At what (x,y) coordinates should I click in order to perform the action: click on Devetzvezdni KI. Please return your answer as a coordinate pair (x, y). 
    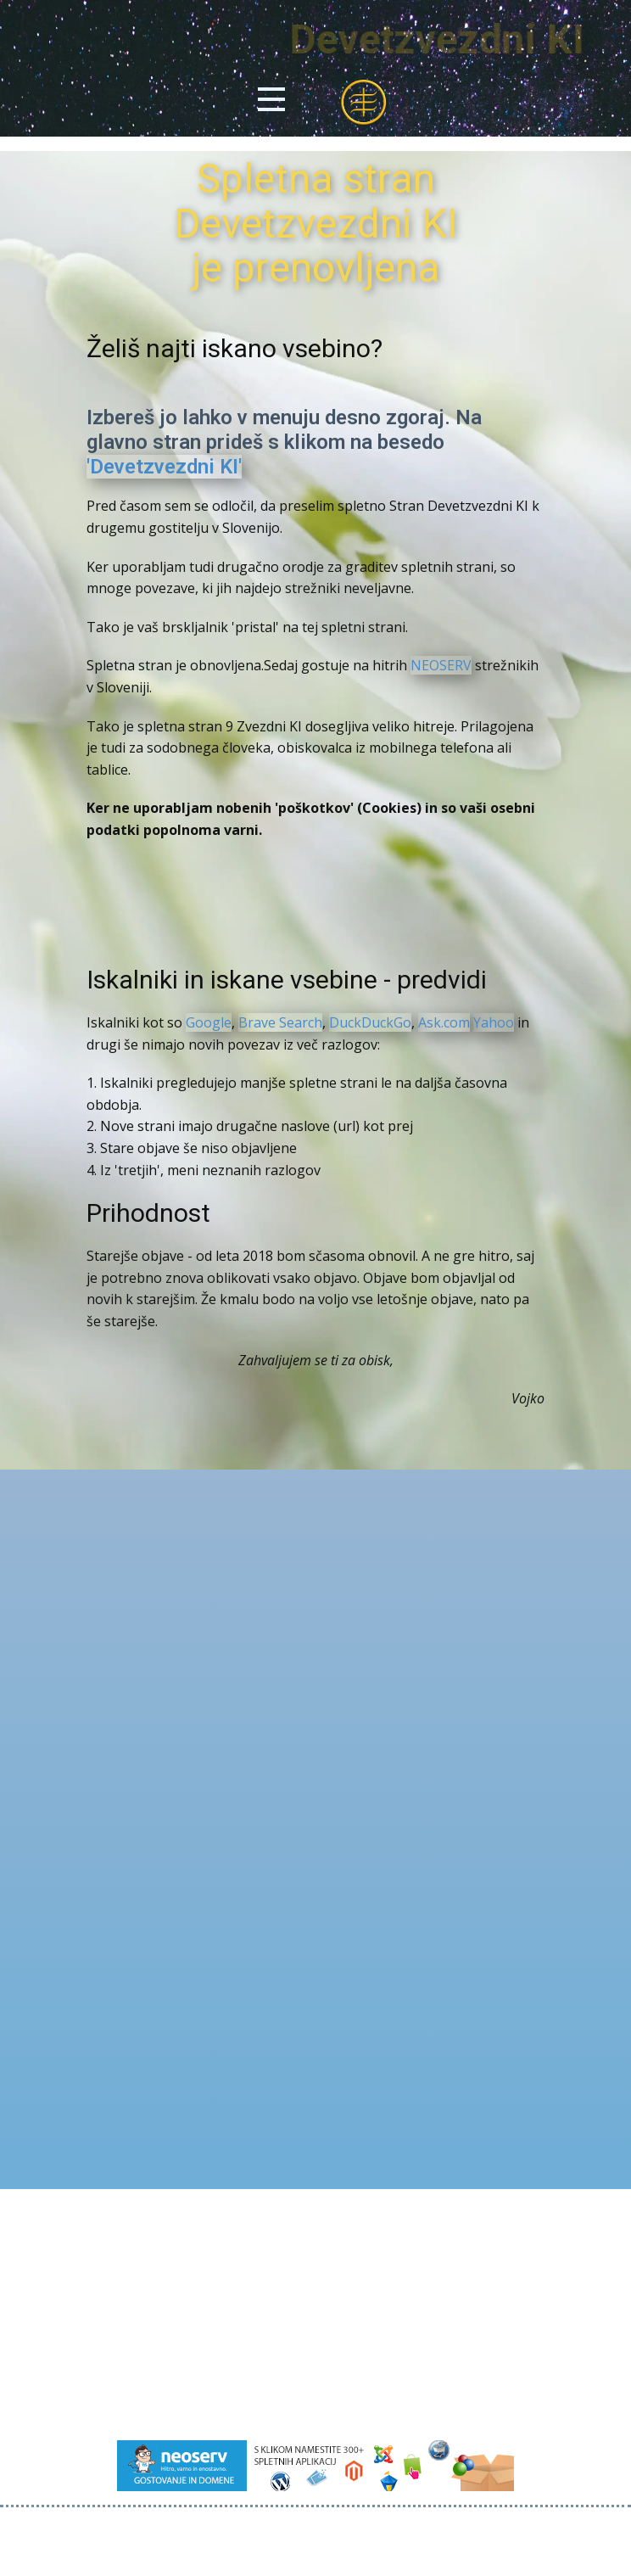
    Looking at the image, I should click on (469, 39).